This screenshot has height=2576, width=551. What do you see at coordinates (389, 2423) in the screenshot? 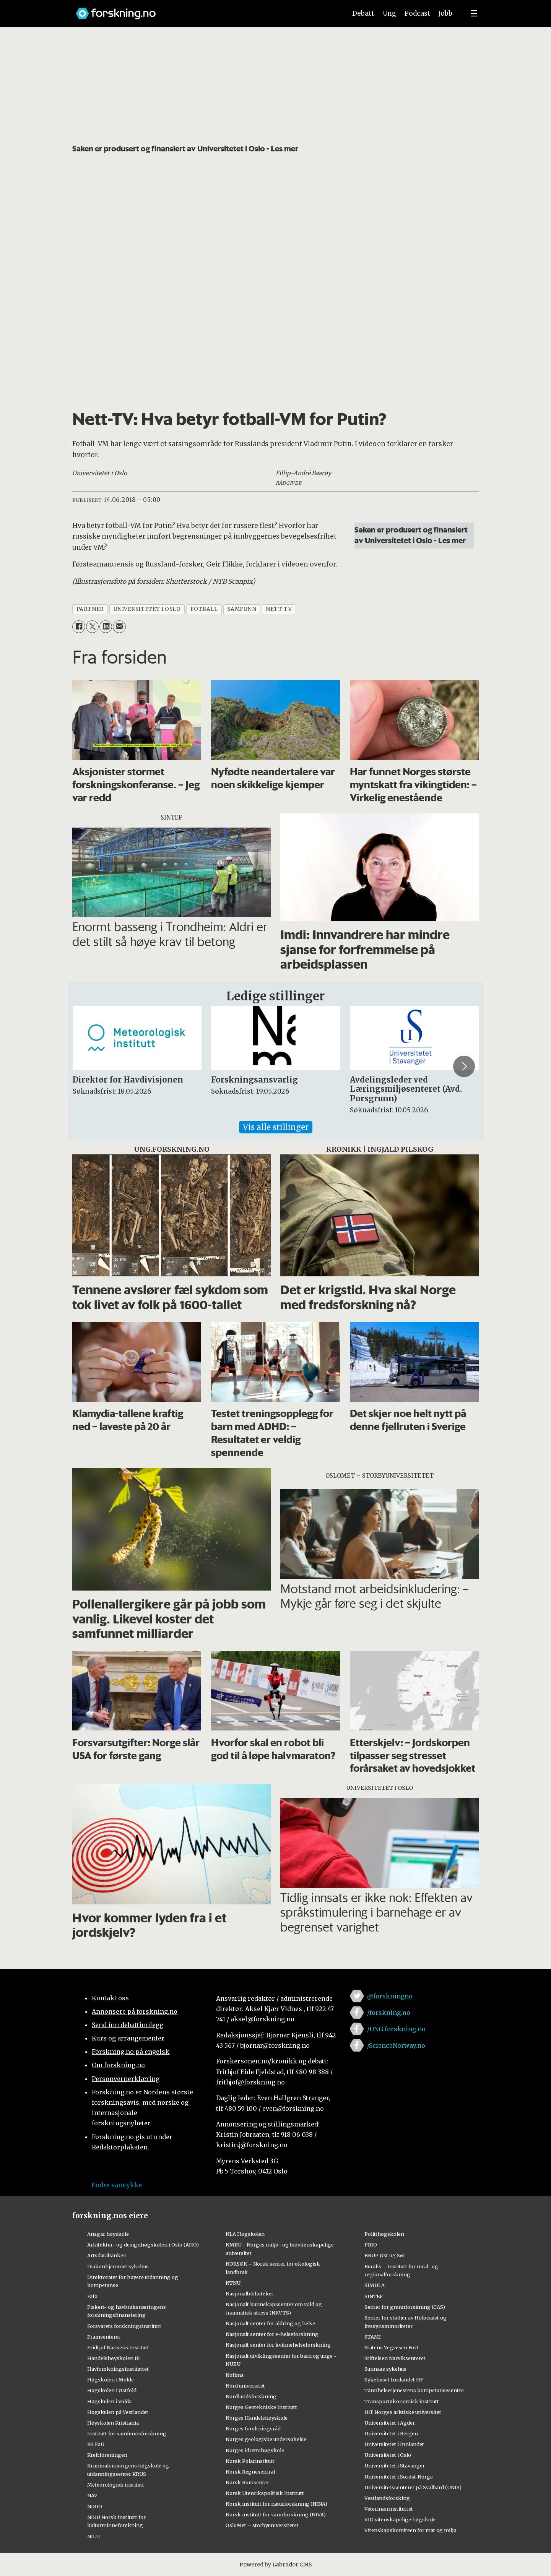
I see `Universitetet i Agder` at bounding box center [389, 2423].